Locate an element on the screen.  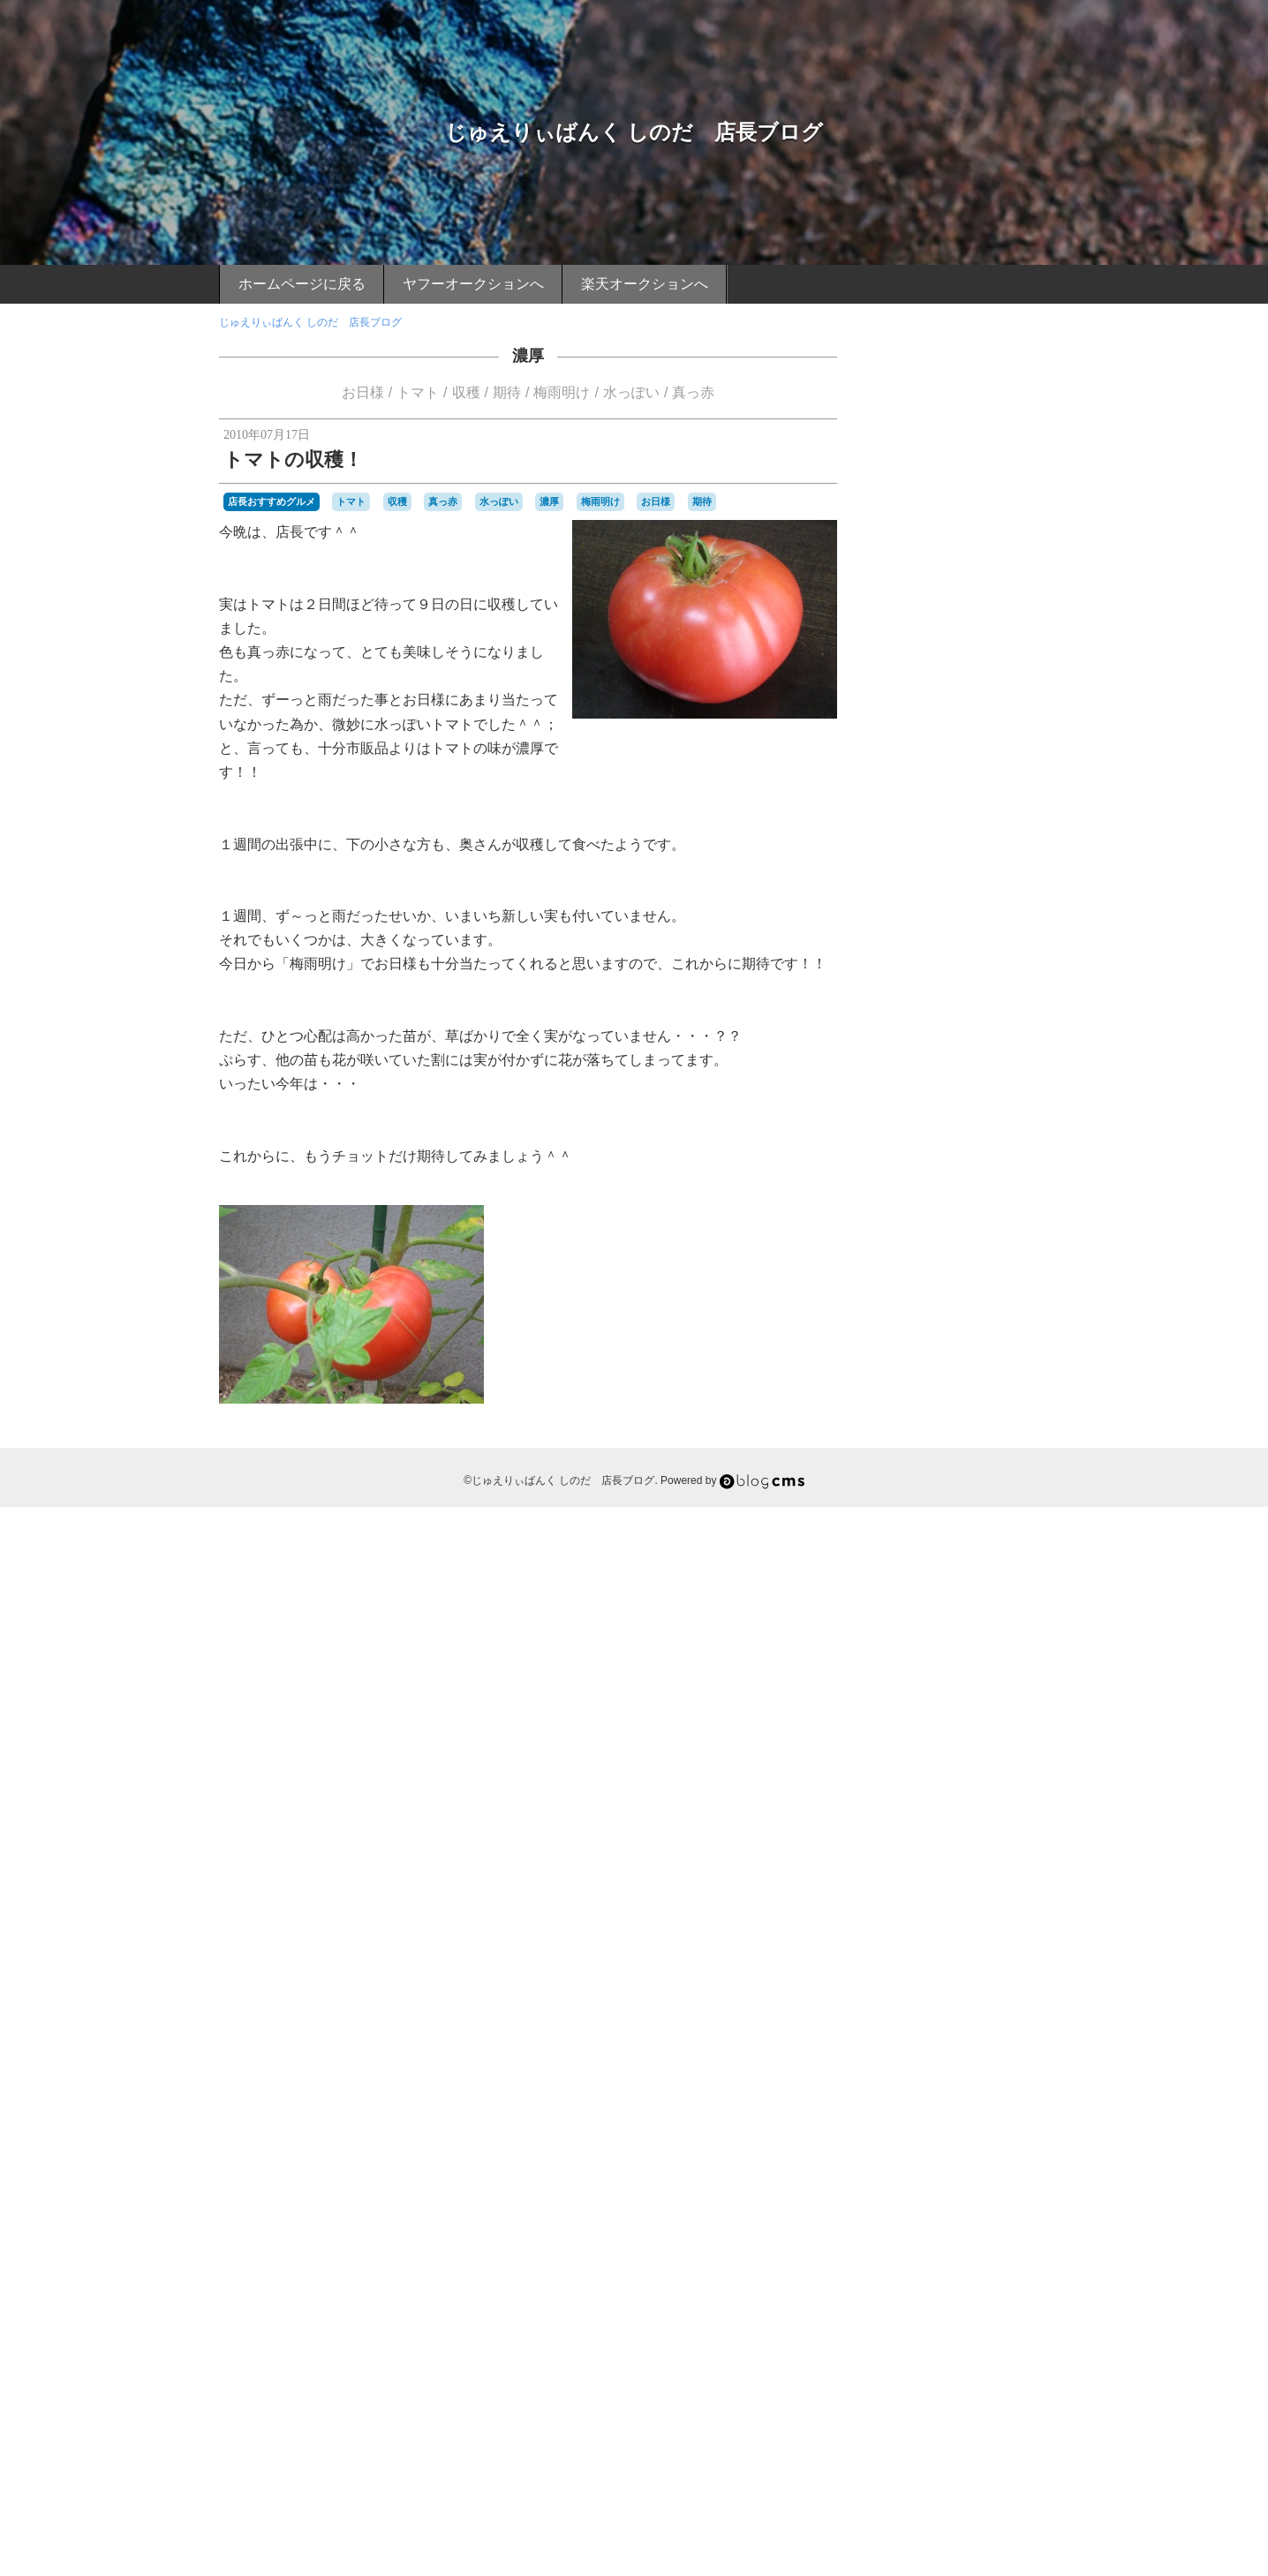
ボラ is located at coordinates (984, 1632).